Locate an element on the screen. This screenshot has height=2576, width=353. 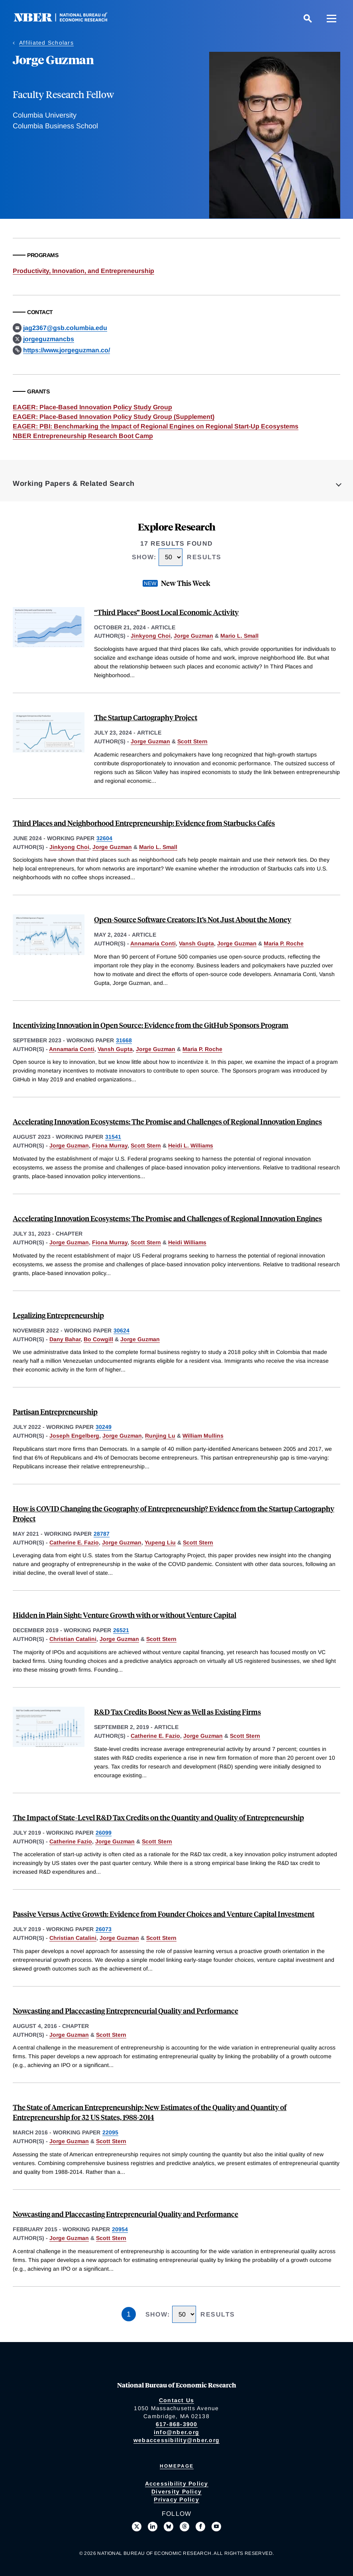
1 [Page 1] is located at coordinates (129, 2314).